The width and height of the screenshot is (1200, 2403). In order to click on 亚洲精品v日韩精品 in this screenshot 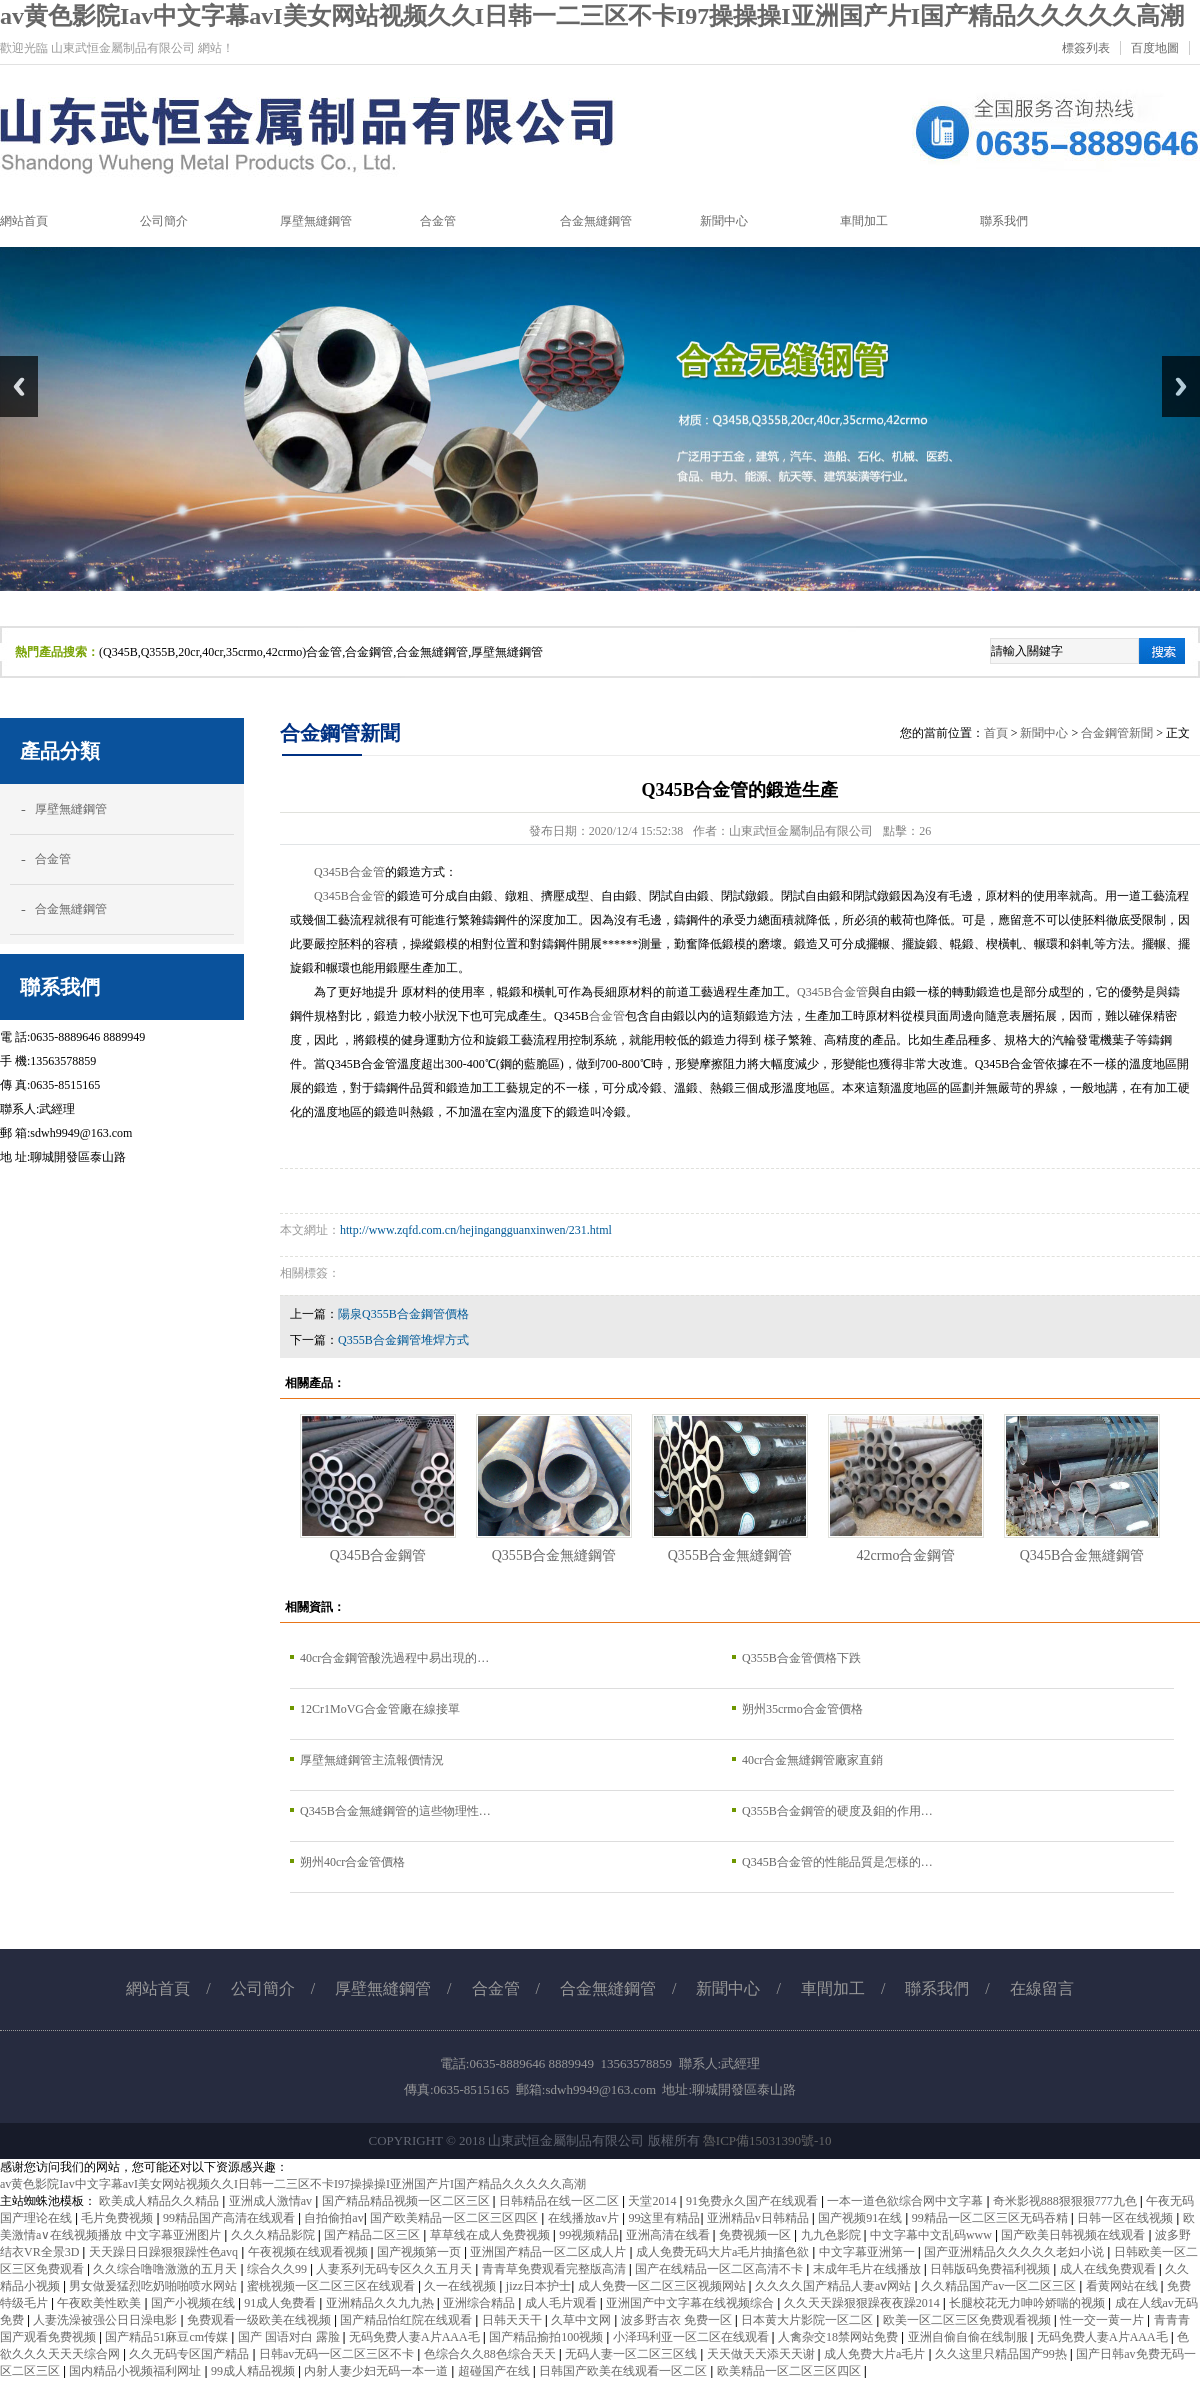, I will do `click(759, 2218)`.